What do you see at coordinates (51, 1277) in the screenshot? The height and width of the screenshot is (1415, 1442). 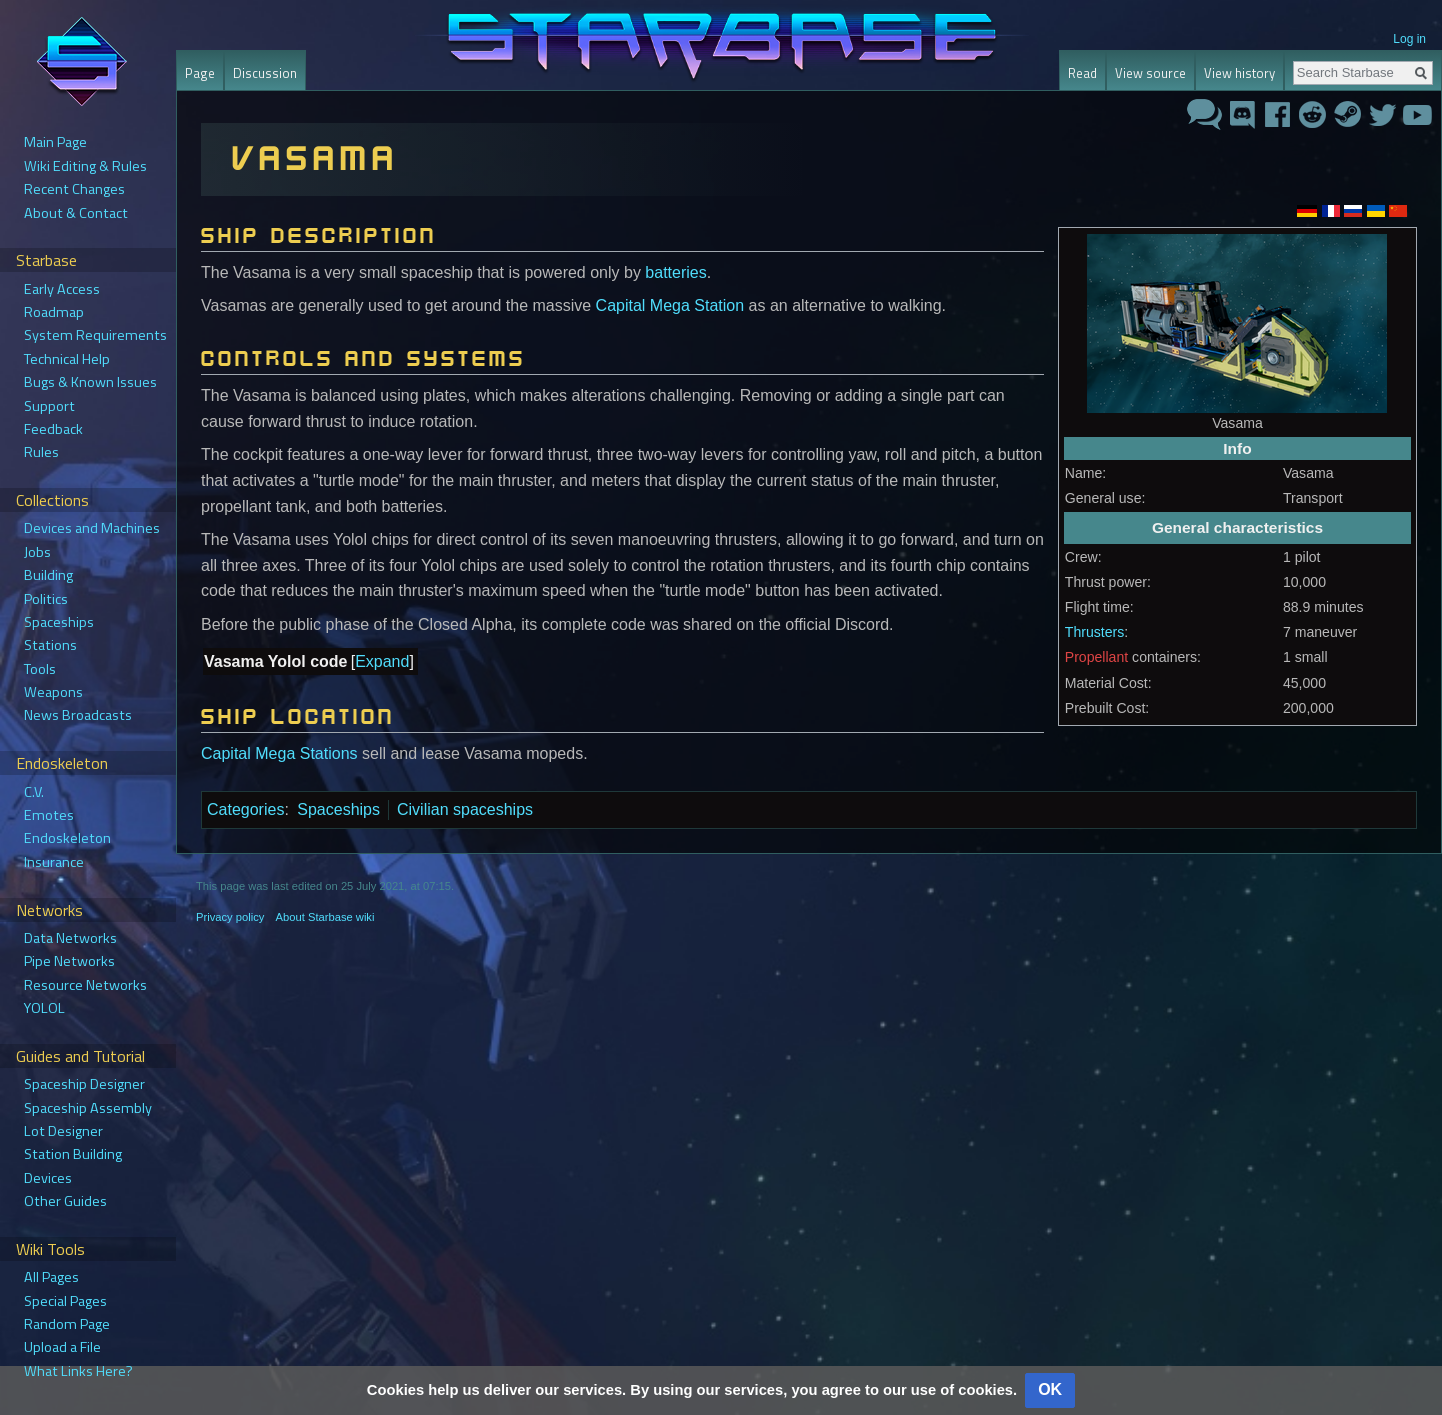 I see `All Pages` at bounding box center [51, 1277].